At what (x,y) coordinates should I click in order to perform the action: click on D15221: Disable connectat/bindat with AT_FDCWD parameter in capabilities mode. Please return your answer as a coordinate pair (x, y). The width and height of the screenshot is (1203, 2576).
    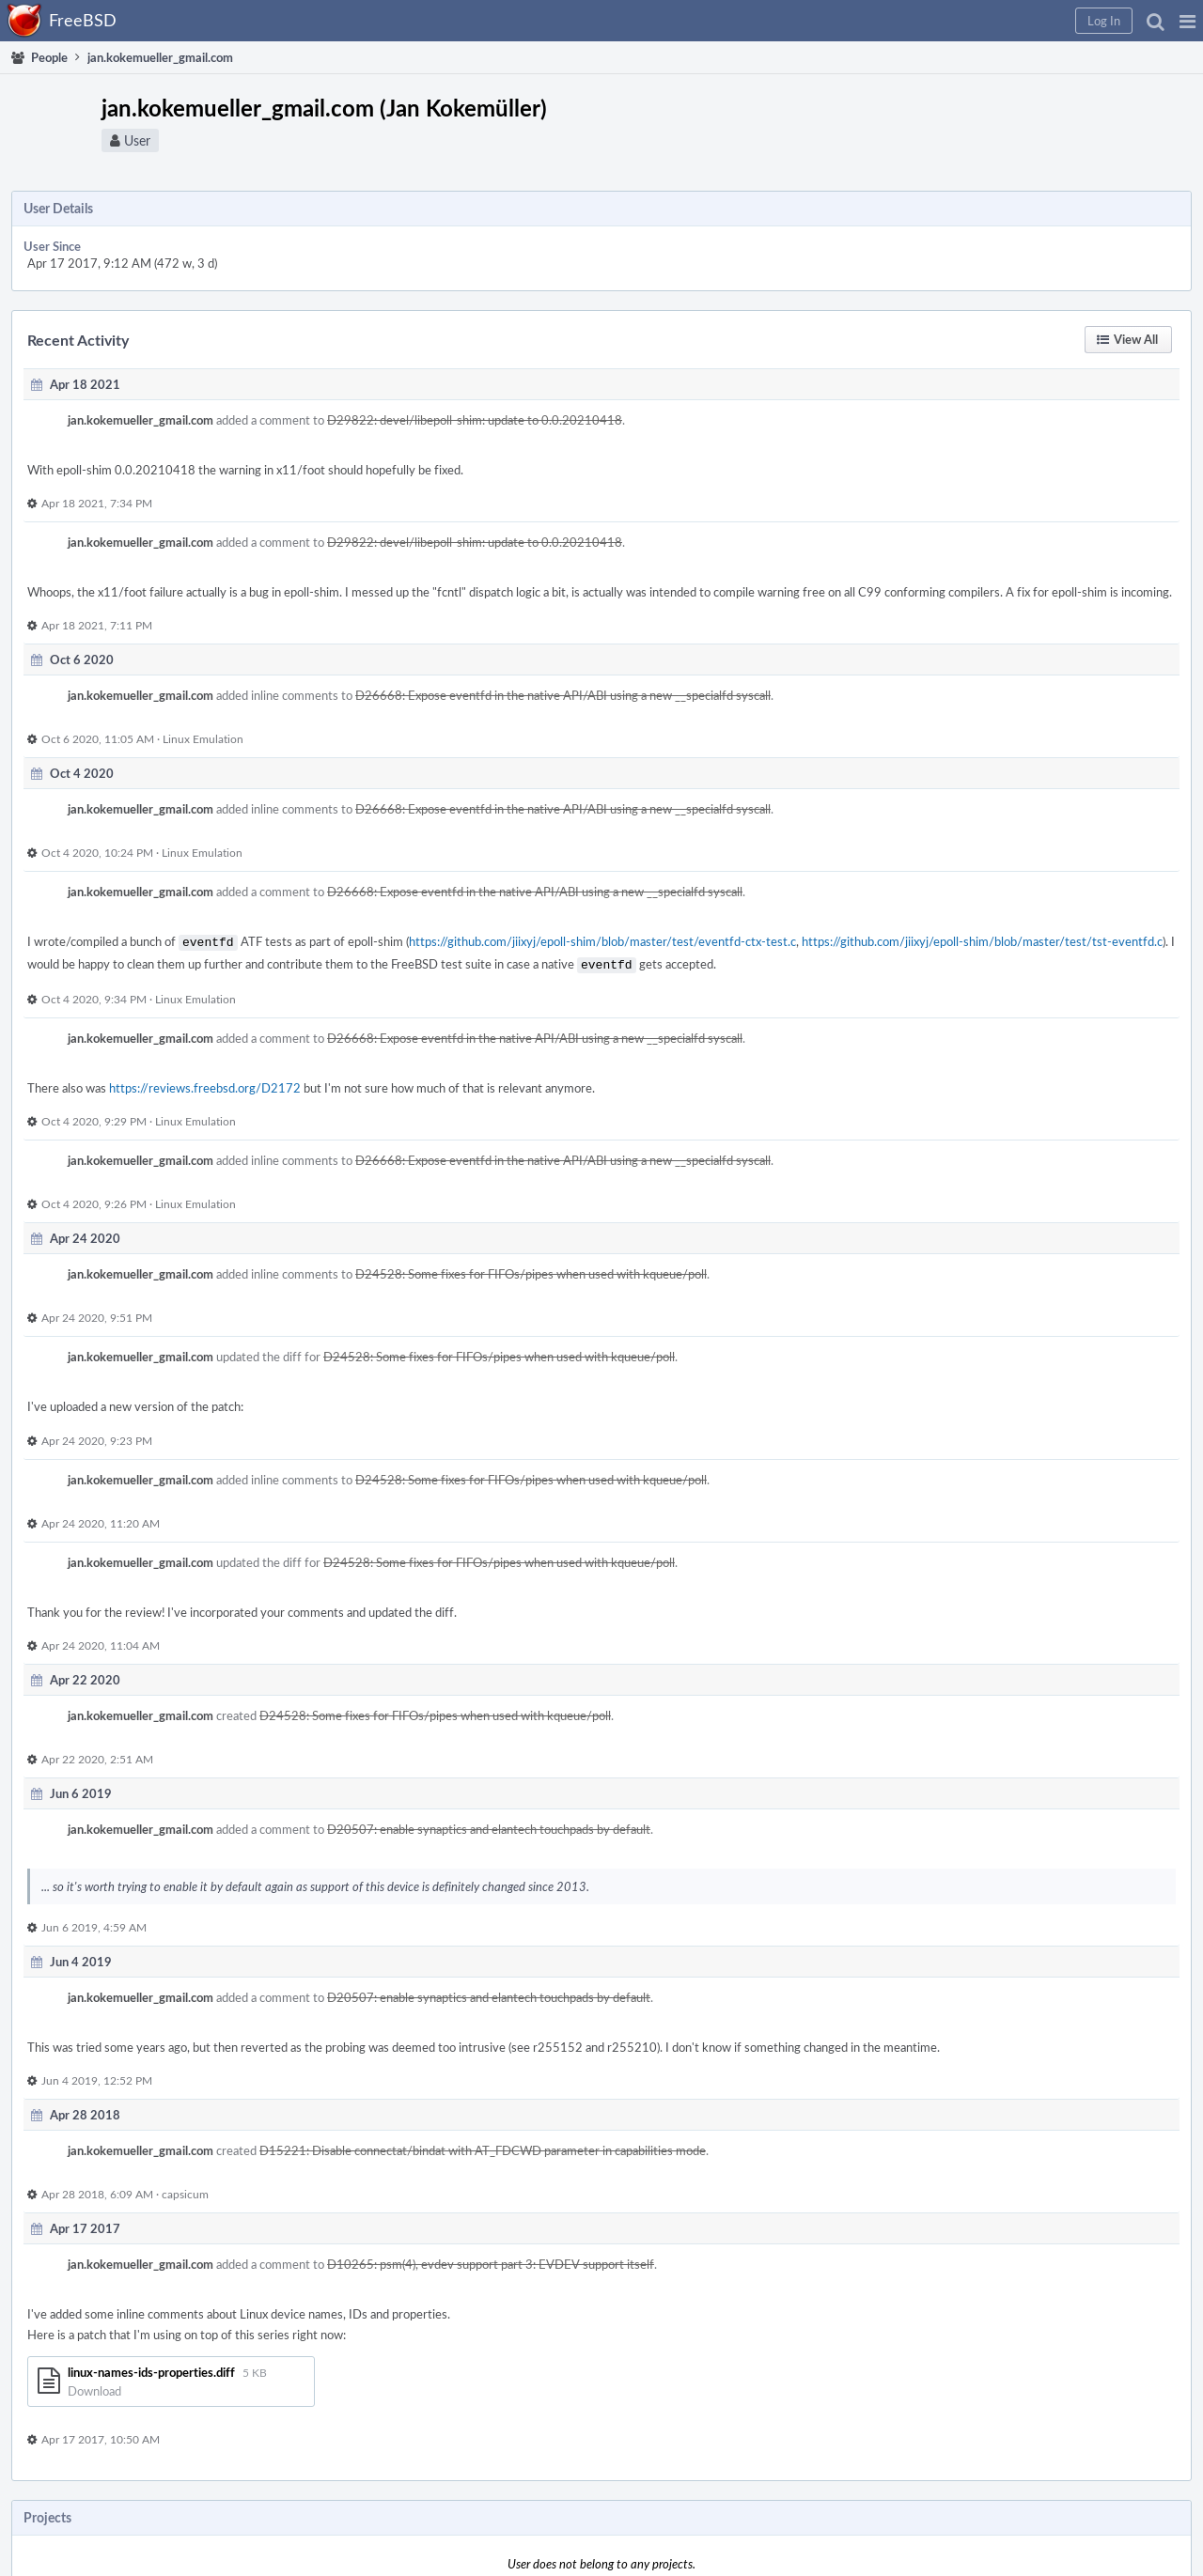
    Looking at the image, I should click on (482, 2146).